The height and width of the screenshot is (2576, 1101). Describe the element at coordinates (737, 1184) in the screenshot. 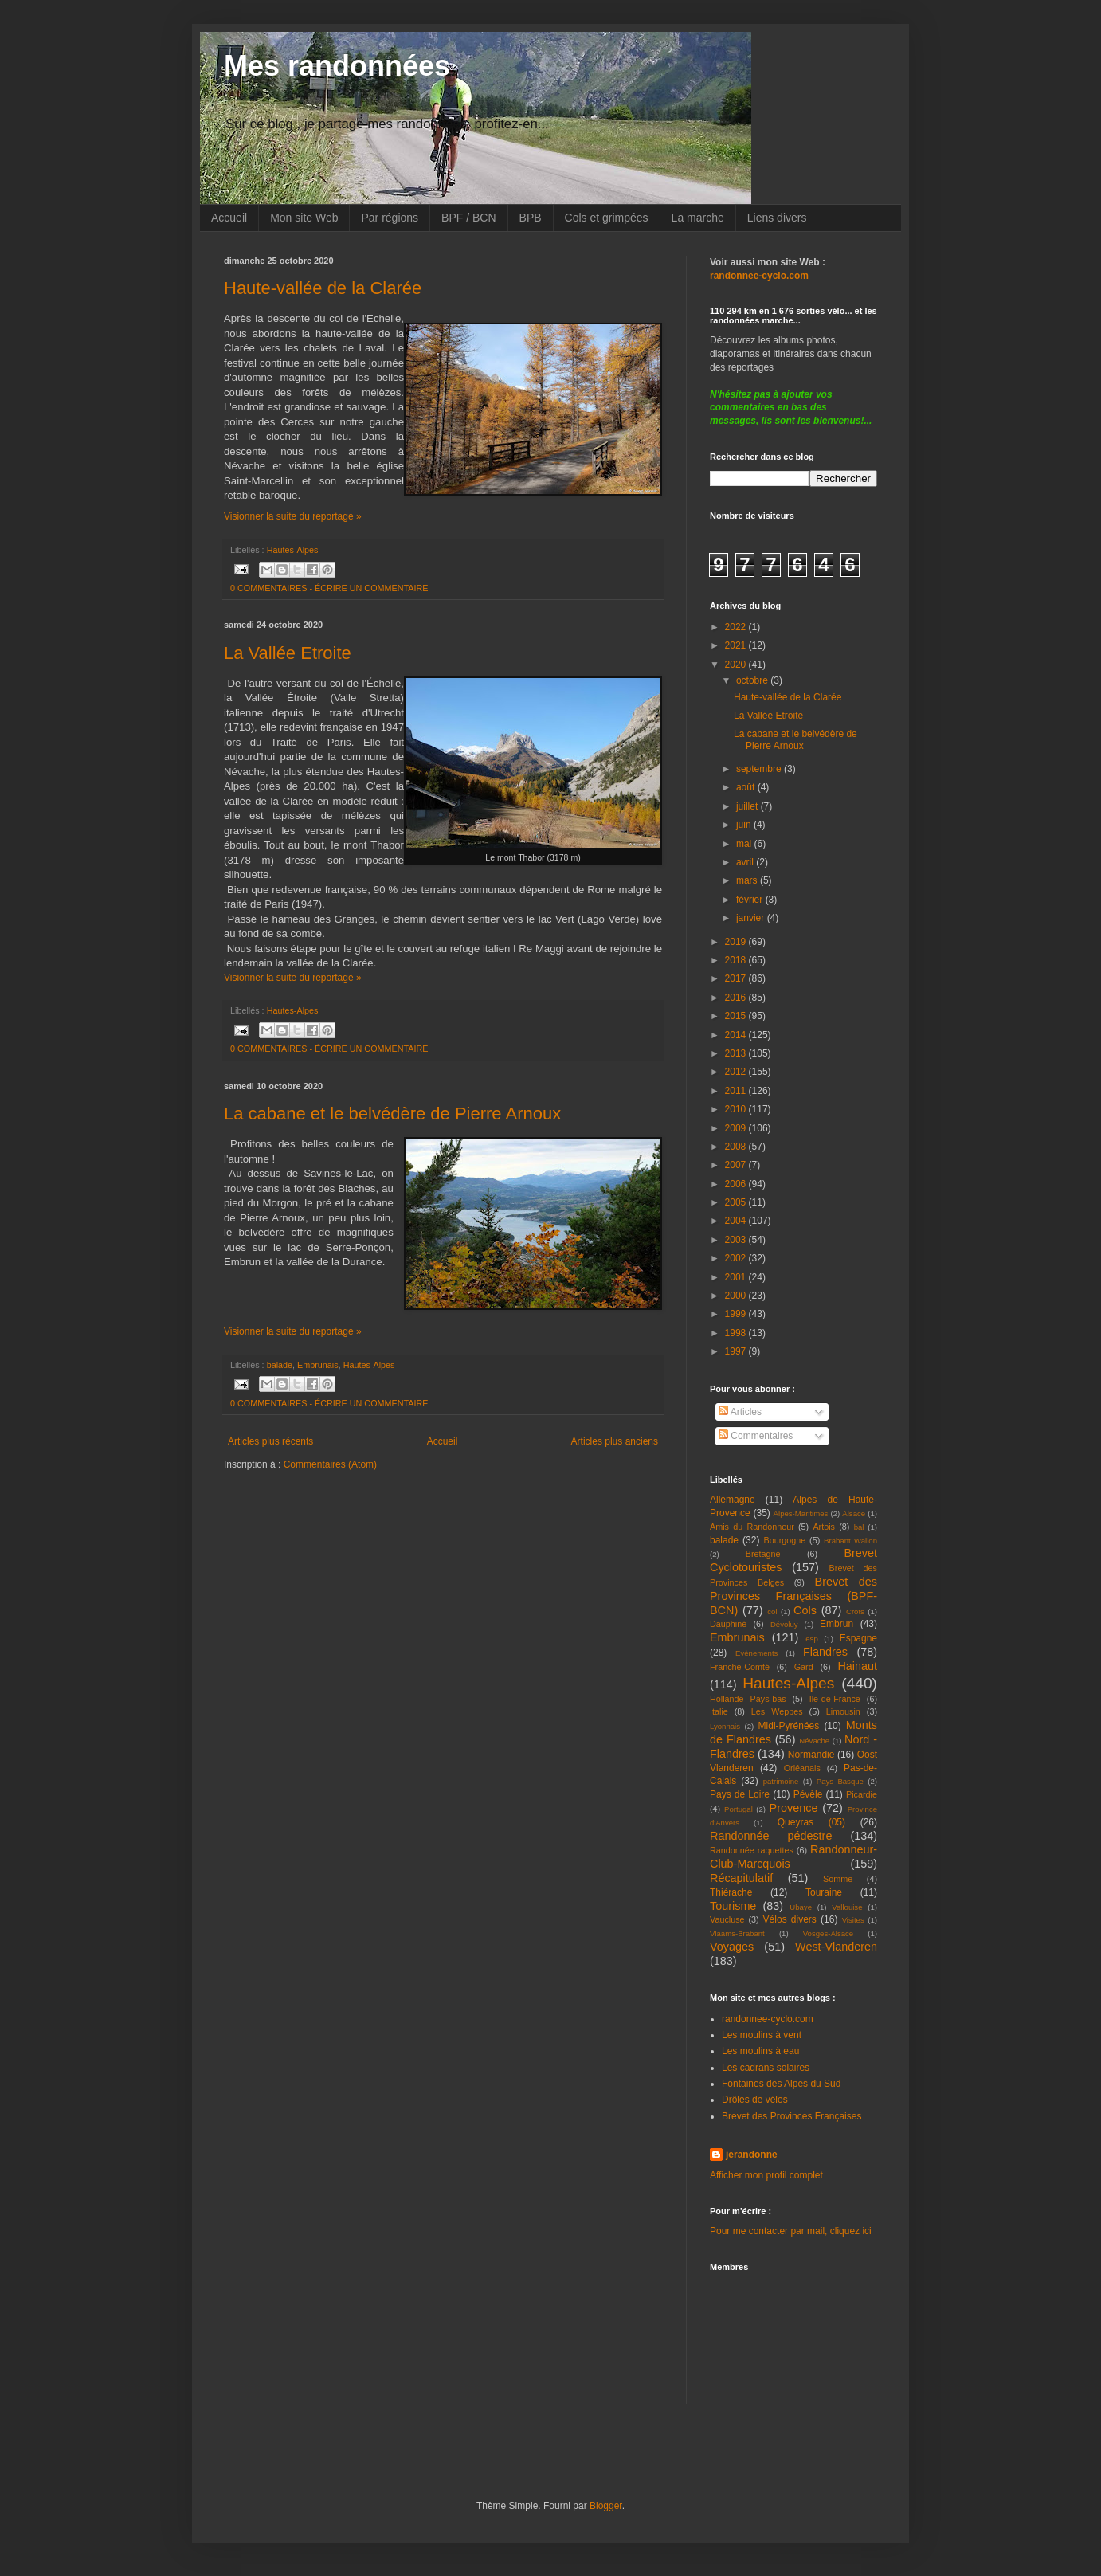

I see `2006` at that location.